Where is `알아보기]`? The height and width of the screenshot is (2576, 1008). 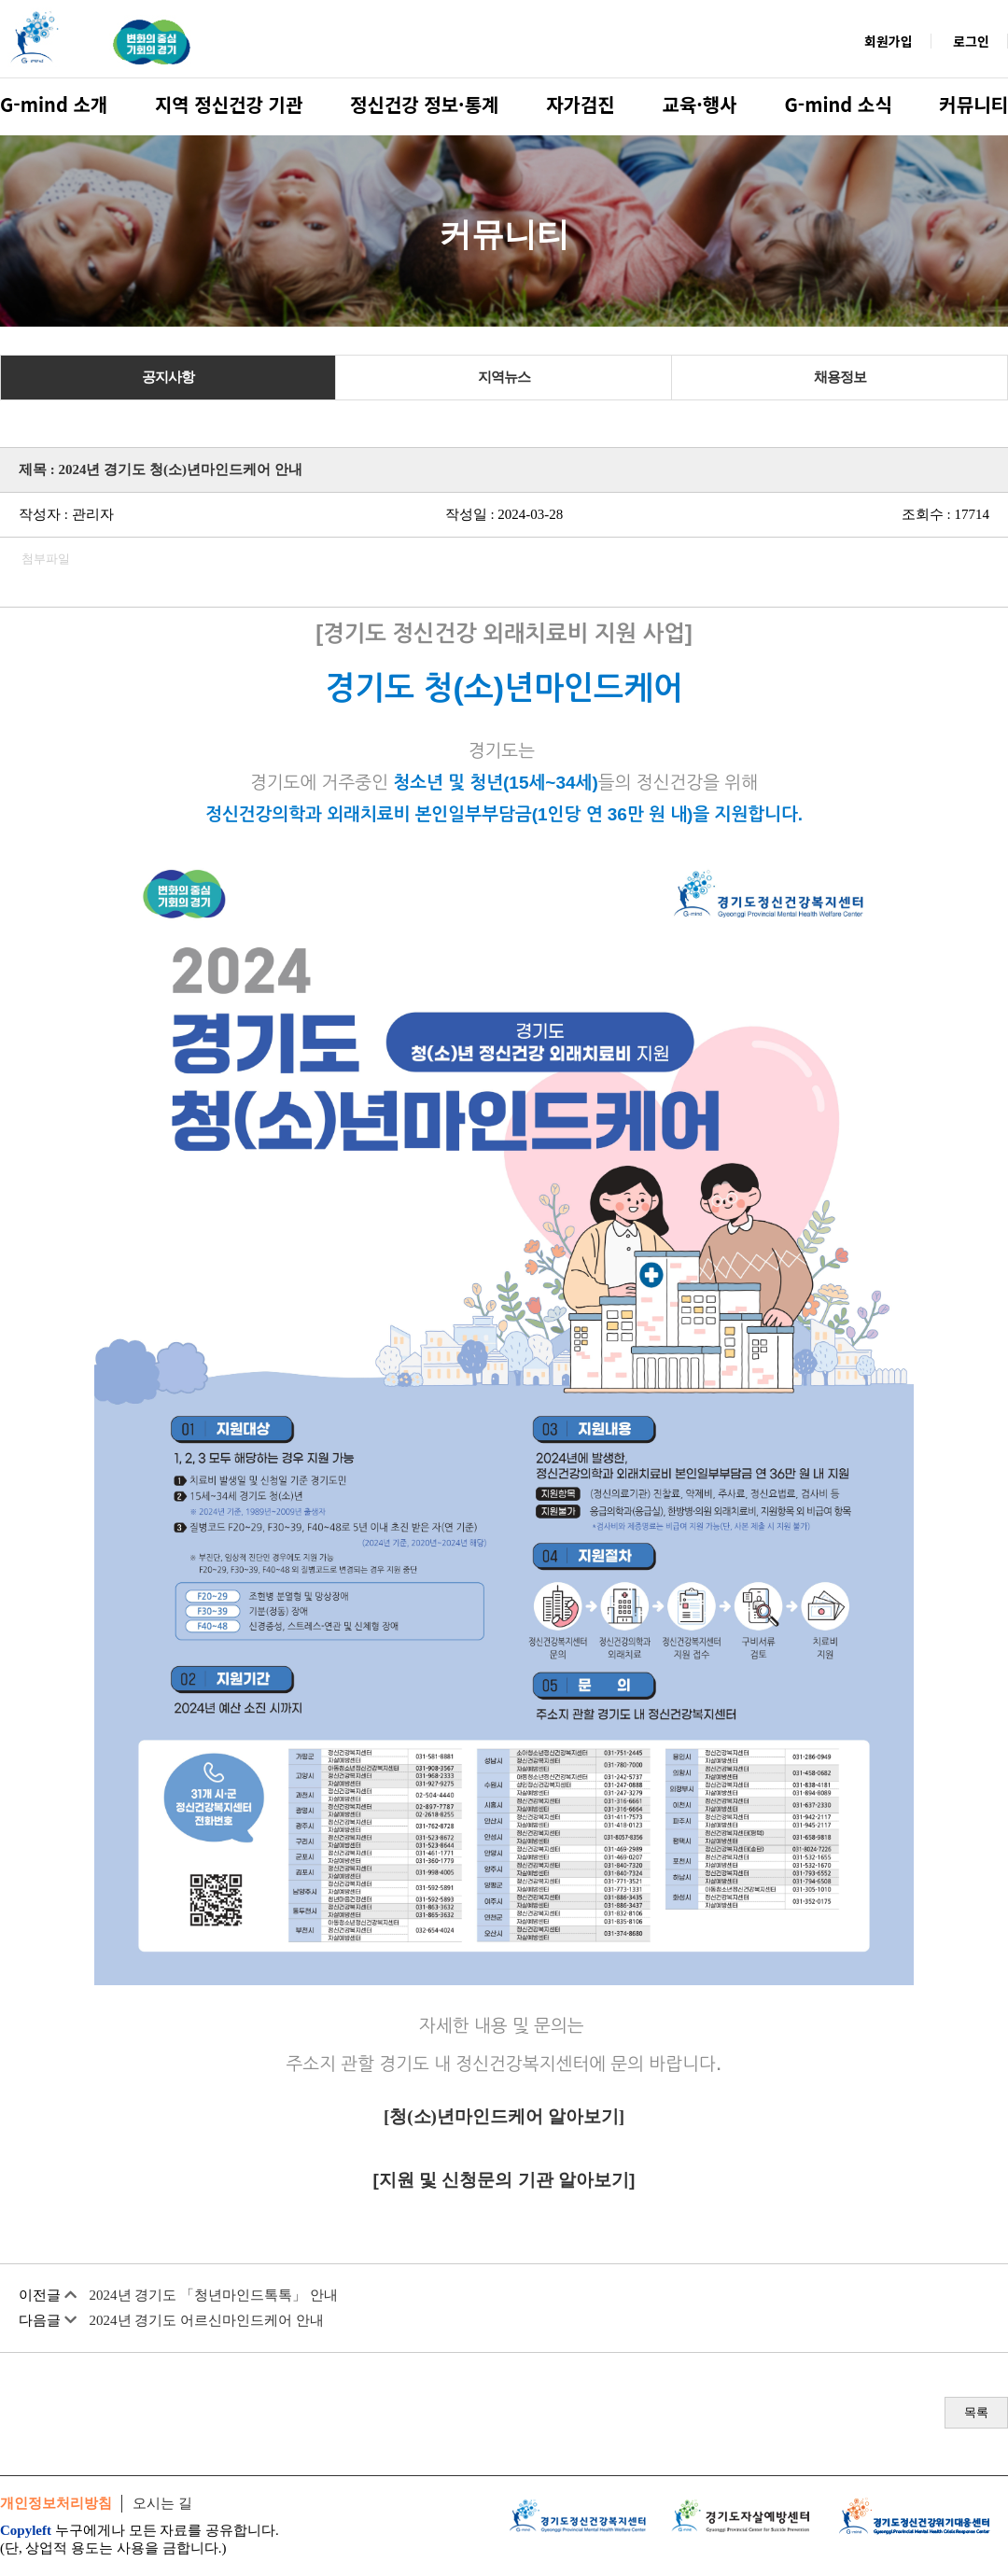 알아보기] is located at coordinates (583, 2116).